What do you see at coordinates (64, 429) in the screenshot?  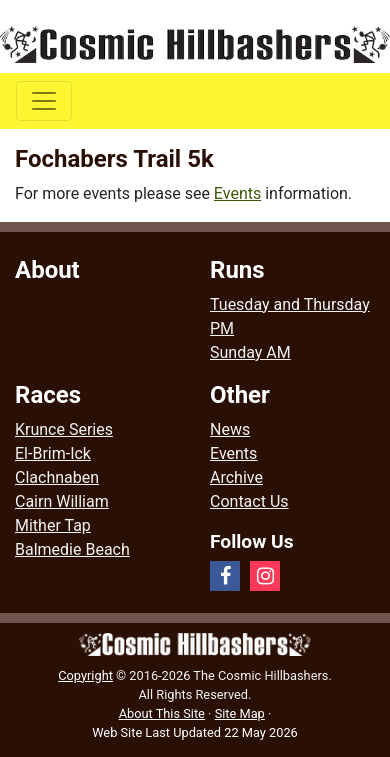 I see `Krunce Series` at bounding box center [64, 429].